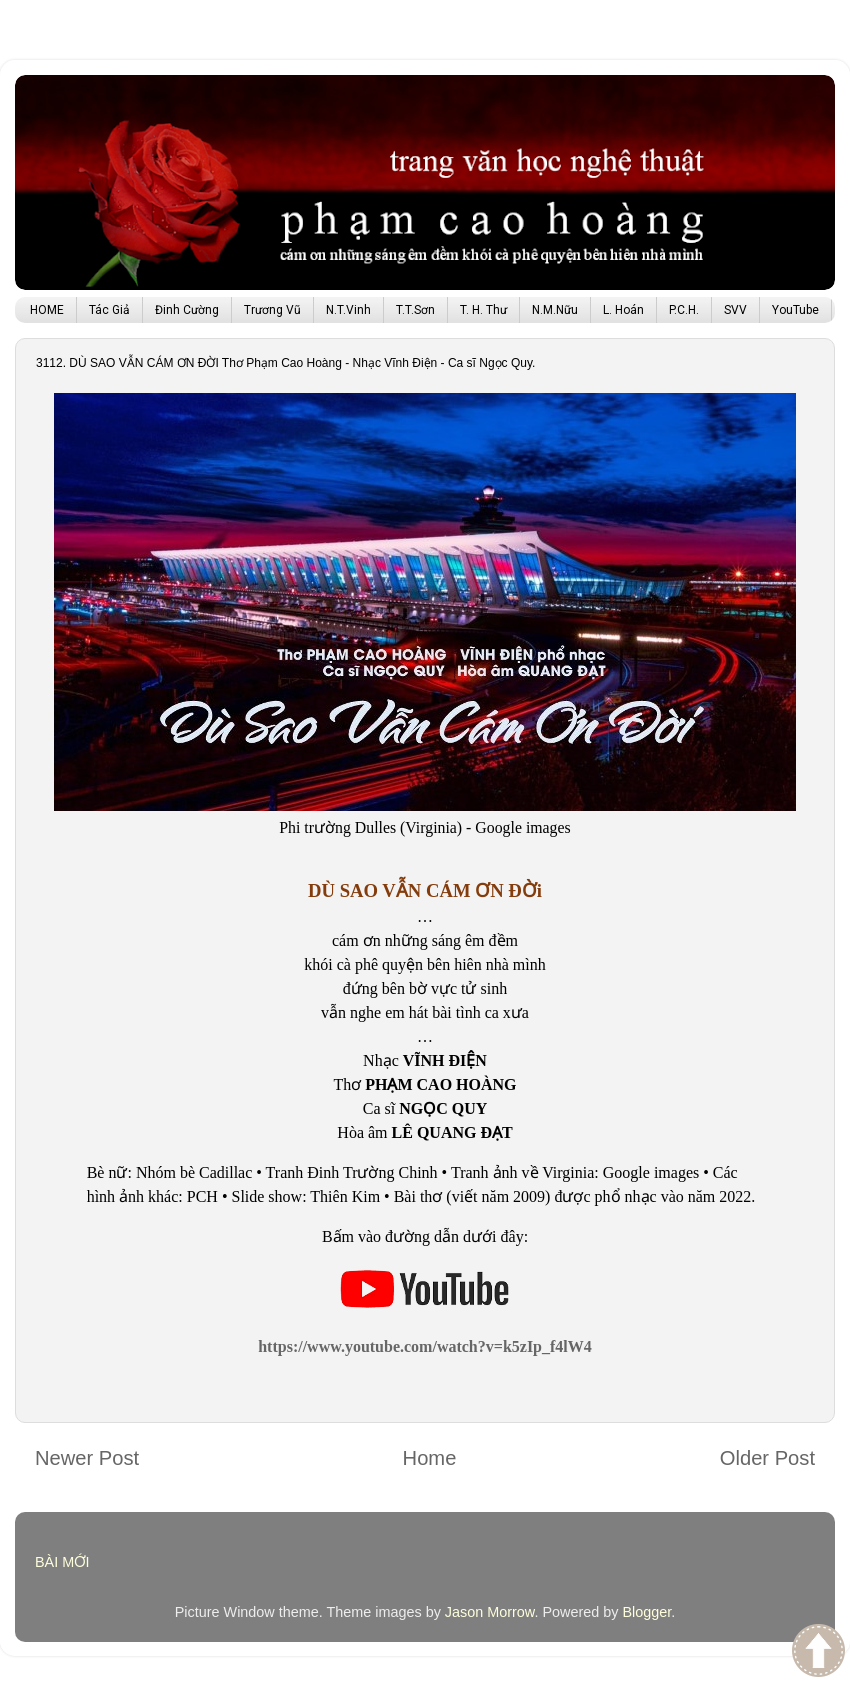 The height and width of the screenshot is (1687, 850). Describe the element at coordinates (795, 310) in the screenshot. I see `YouTube` at that location.